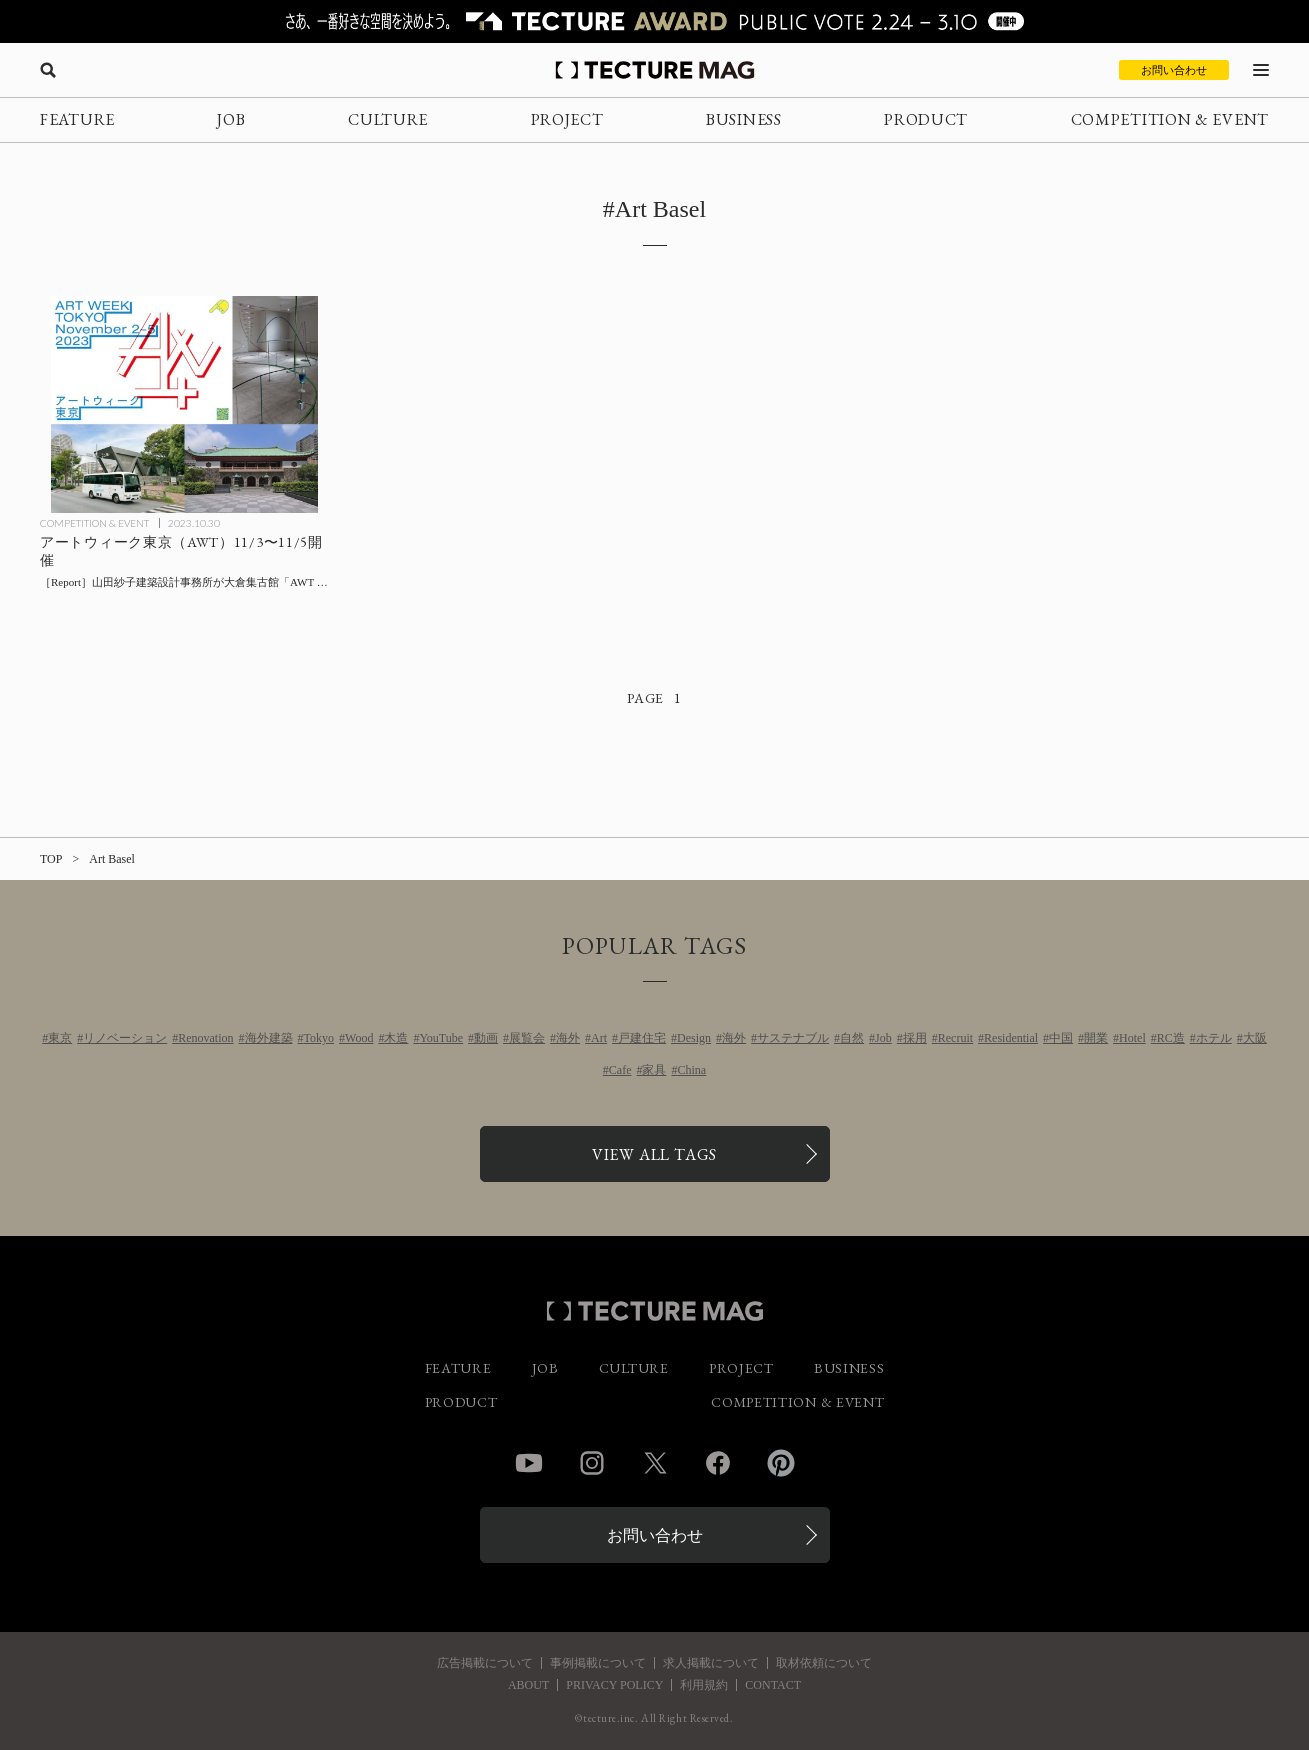 Image resolution: width=1309 pixels, height=1750 pixels. Describe the element at coordinates (915, 1038) in the screenshot. I see `採用` at that location.